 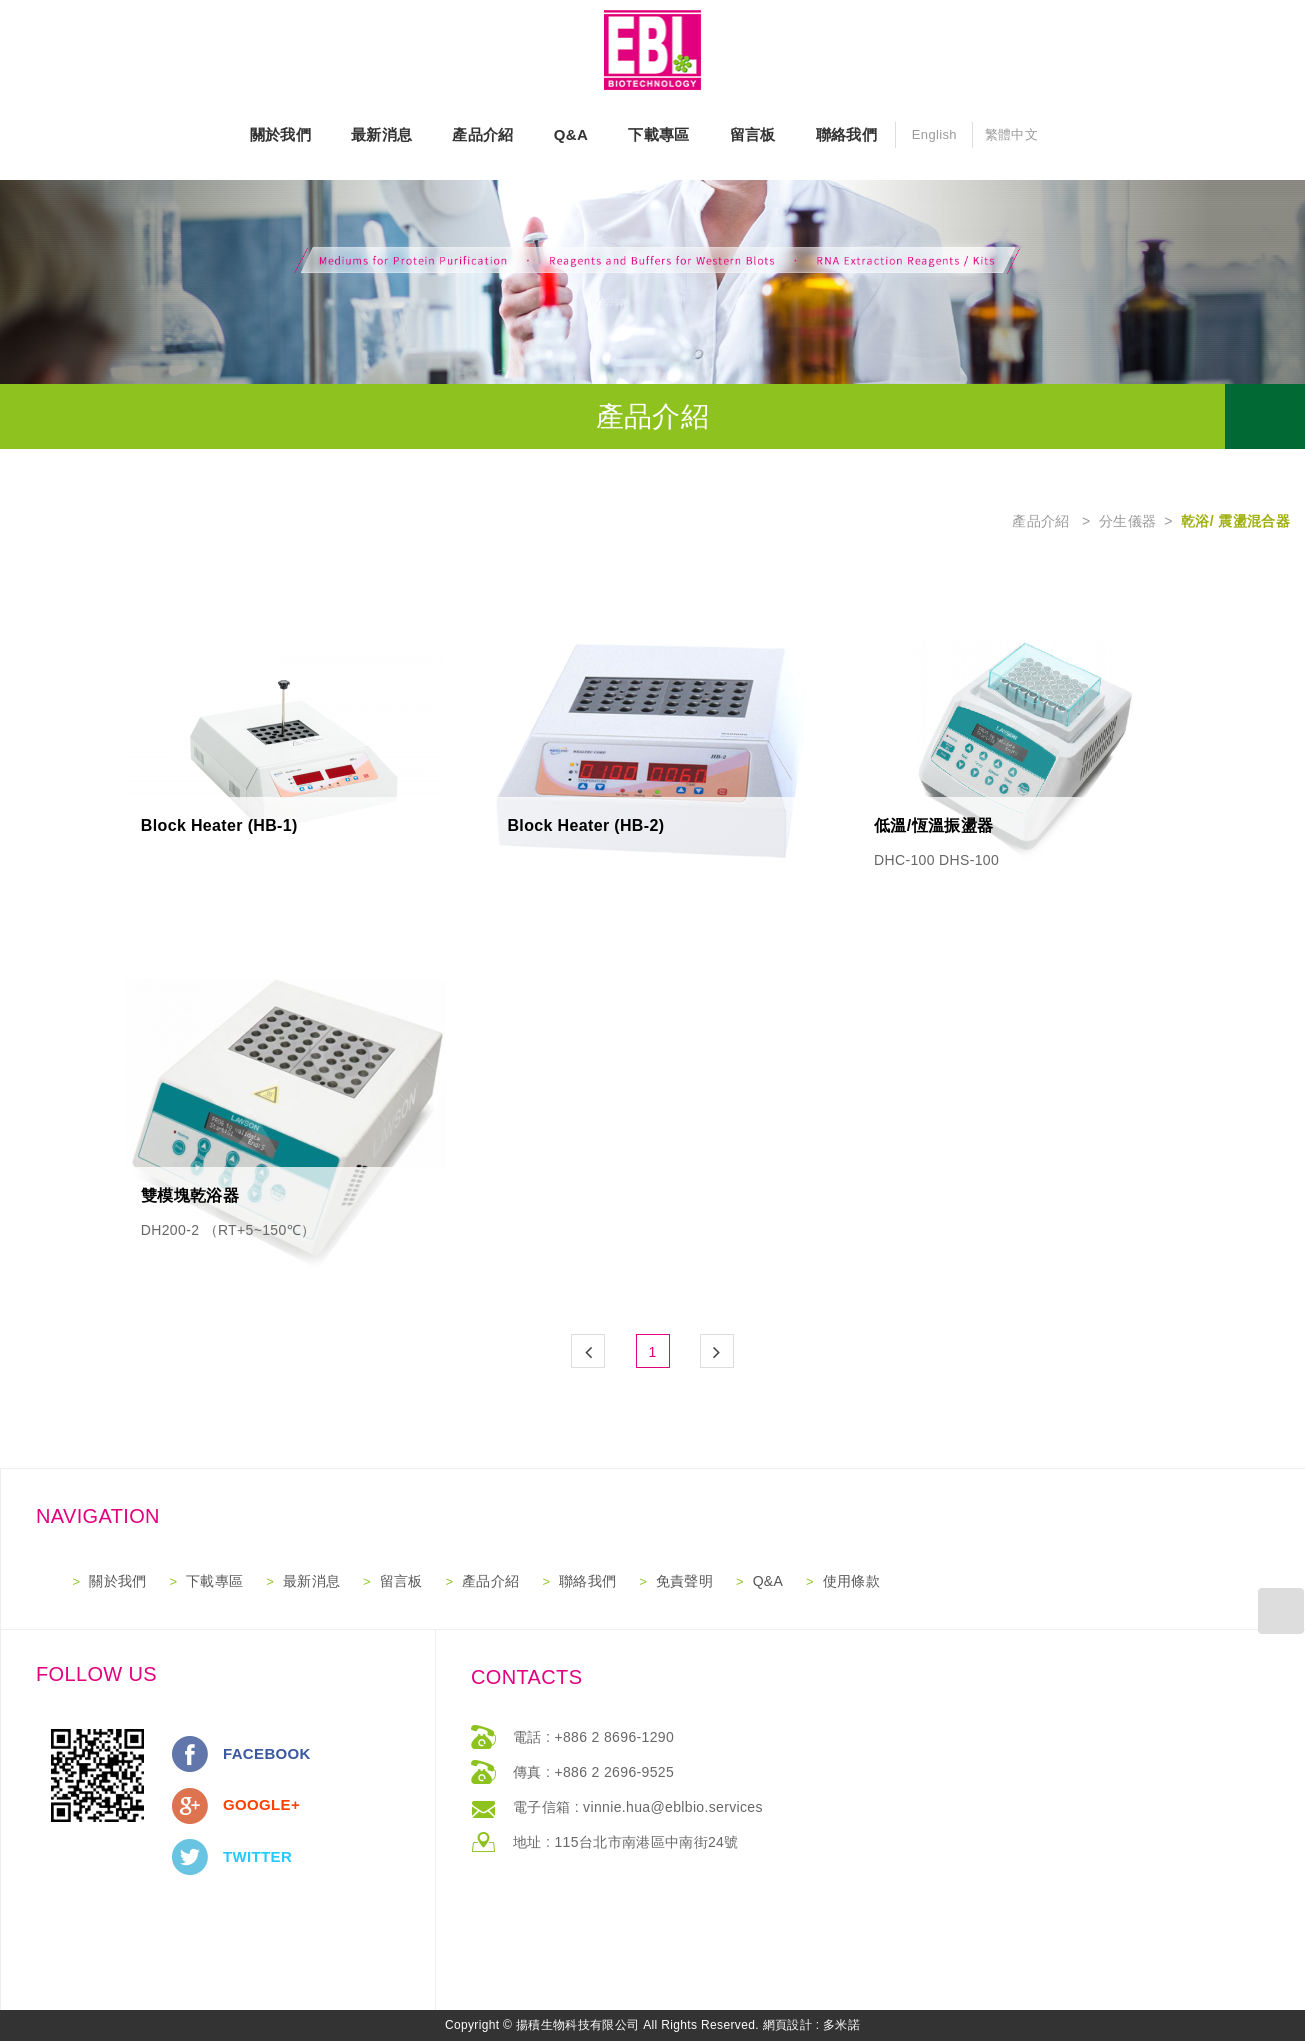 I want to click on 留言板, so click(x=753, y=134).